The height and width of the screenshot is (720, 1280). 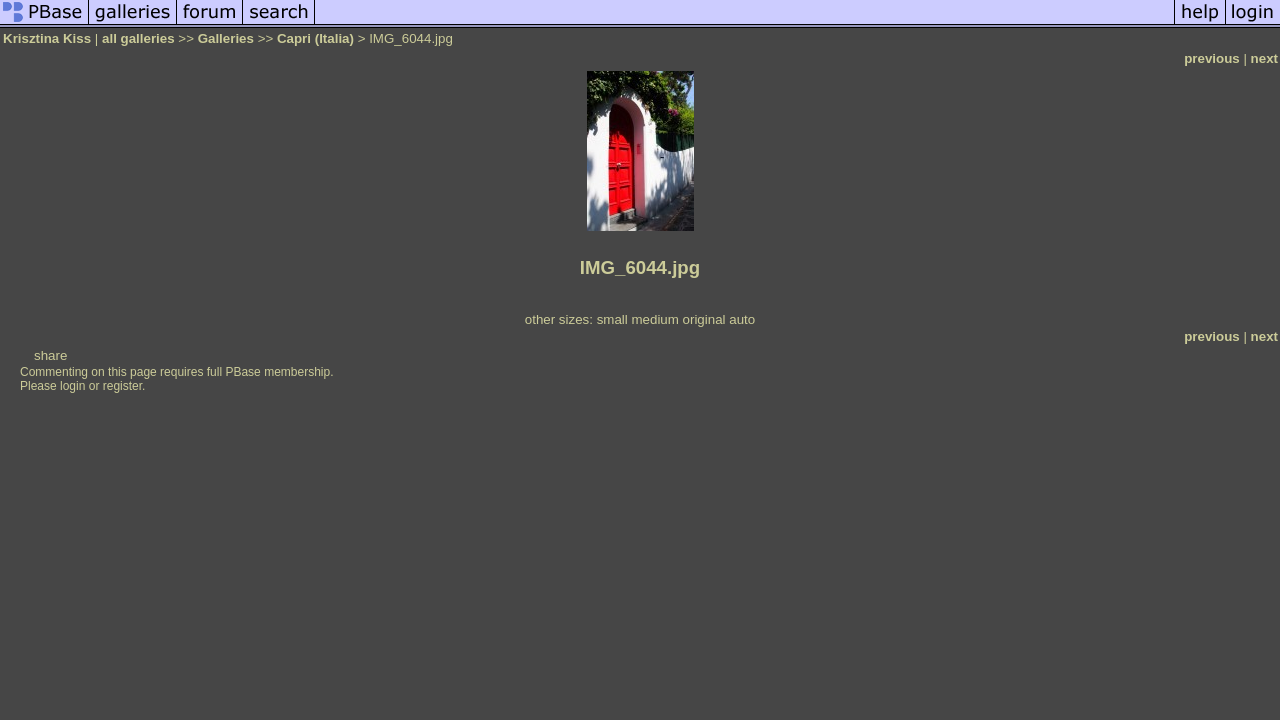 I want to click on auto, so click(x=742, y=319).